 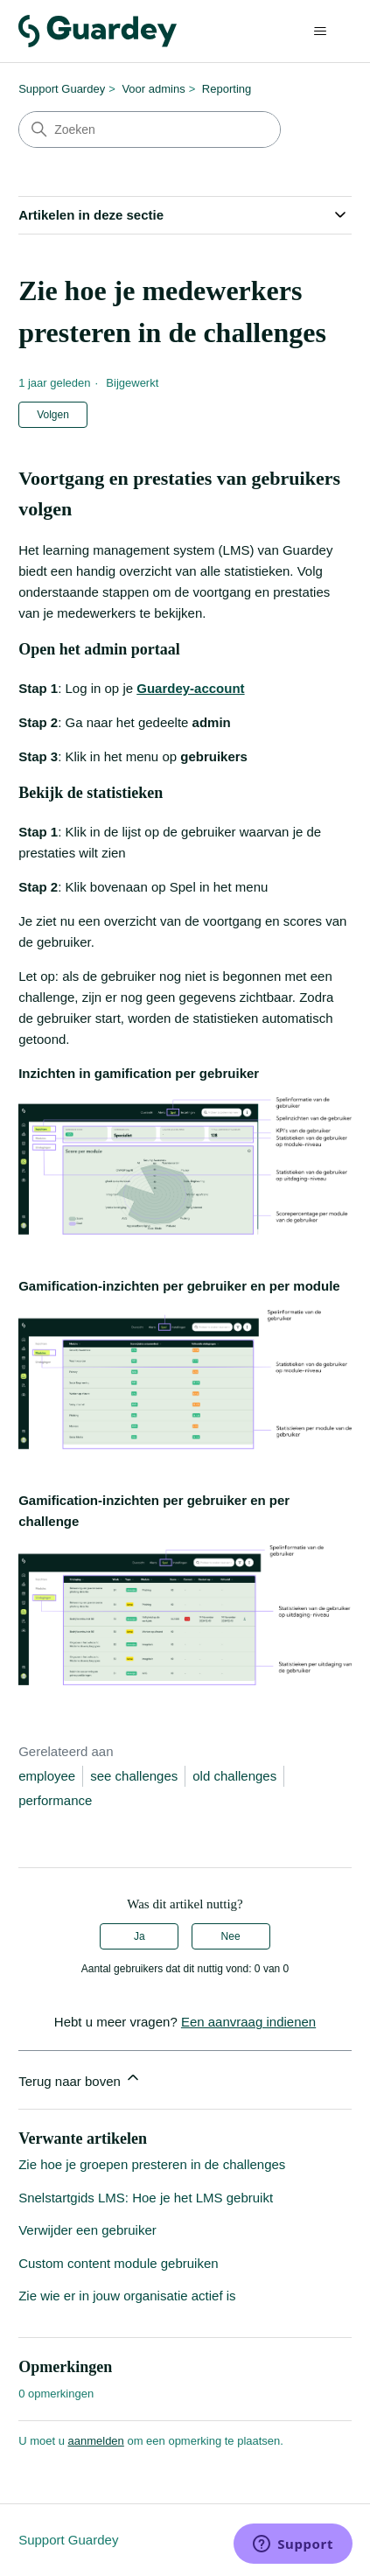 What do you see at coordinates (53, 415) in the screenshot?
I see `Volgen [Artikel volgen]` at bounding box center [53, 415].